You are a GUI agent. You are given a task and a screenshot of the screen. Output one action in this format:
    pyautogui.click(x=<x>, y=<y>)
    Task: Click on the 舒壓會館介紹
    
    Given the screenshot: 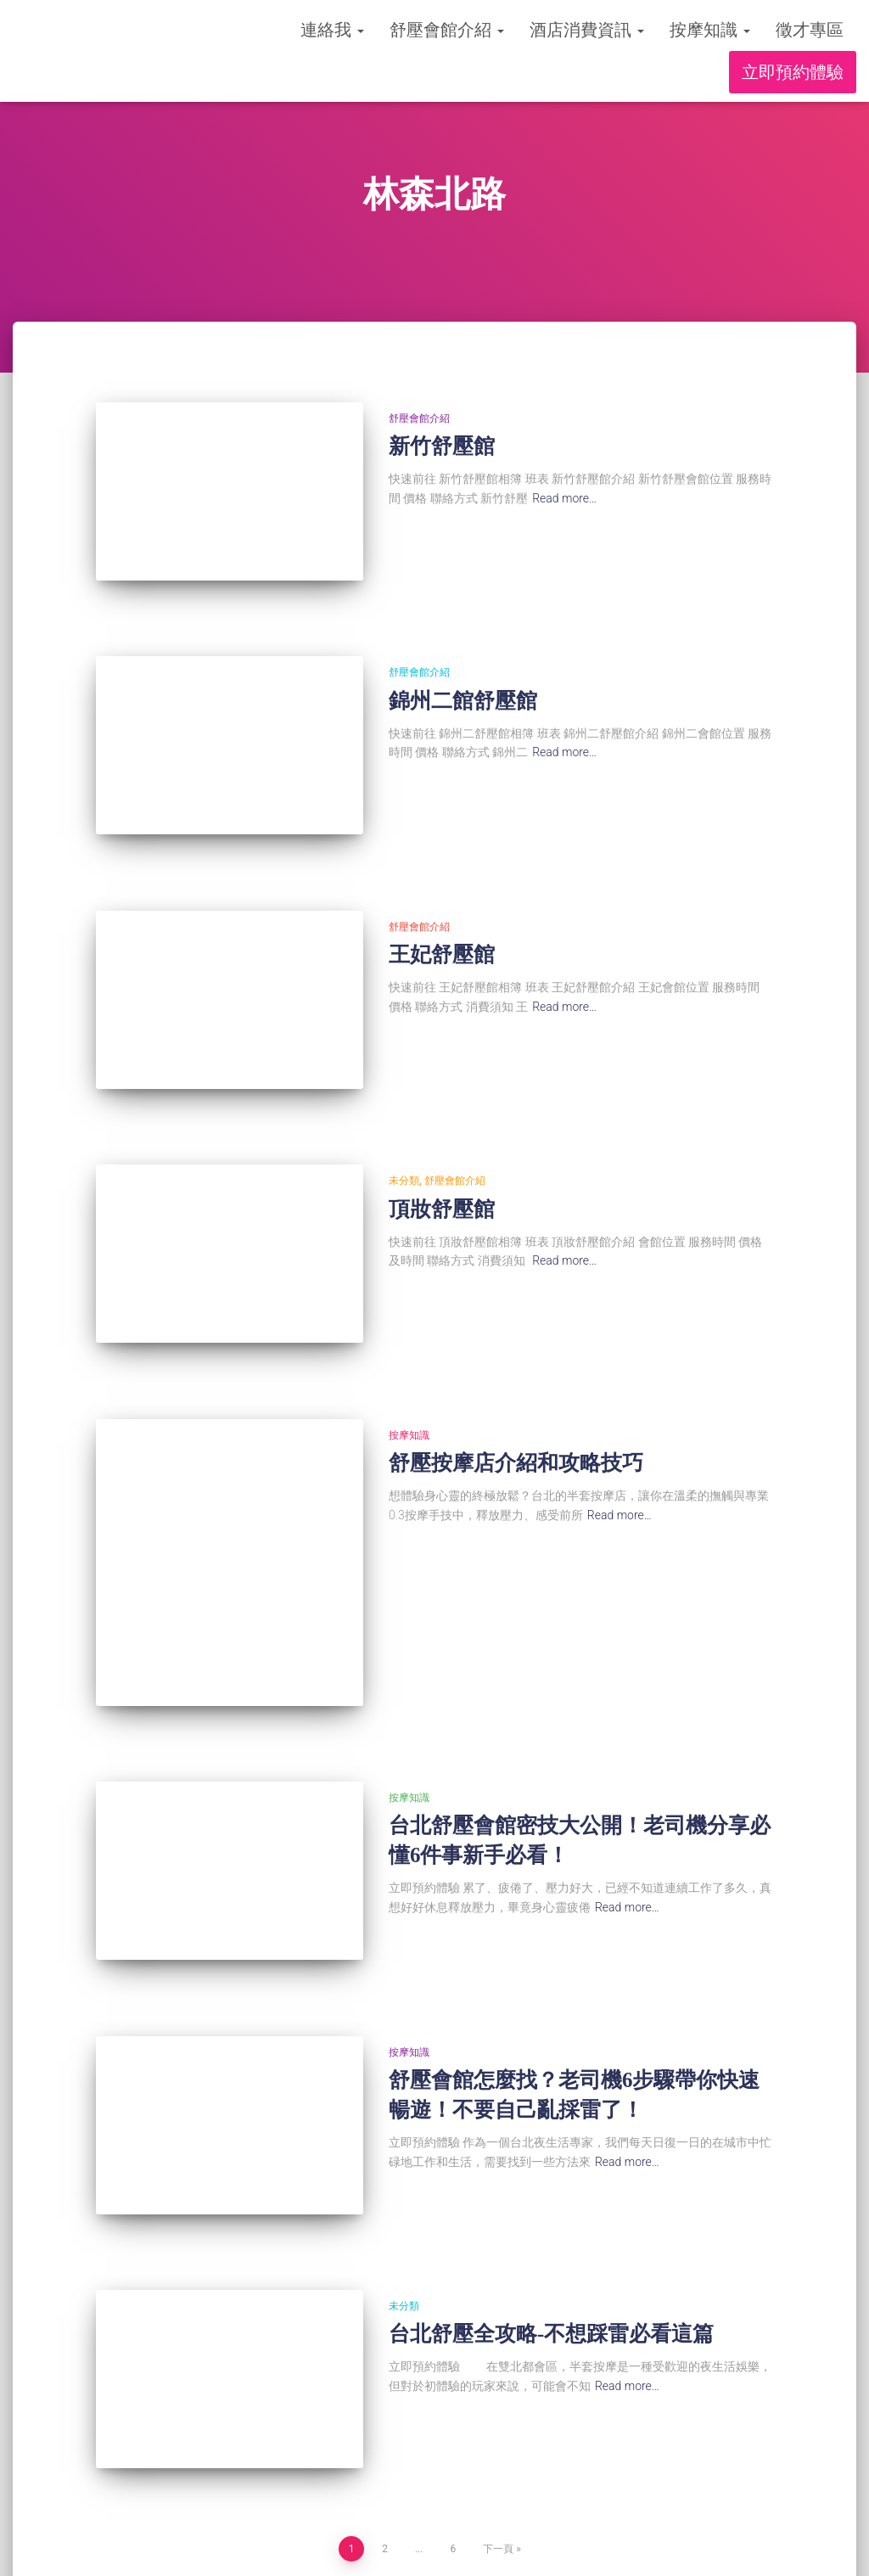 What is the action you would take?
    pyautogui.click(x=447, y=30)
    